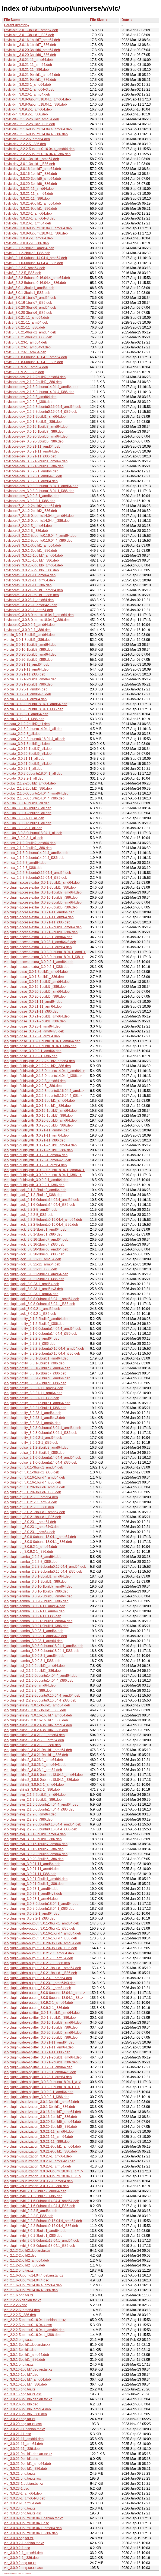 Image resolution: width=161 pixels, height=2576 pixels. Describe the element at coordinates (35, 283) in the screenshot. I see `libvlc5_2.2.2-5ubuntu0.16.04.4_i386.deb` at that location.